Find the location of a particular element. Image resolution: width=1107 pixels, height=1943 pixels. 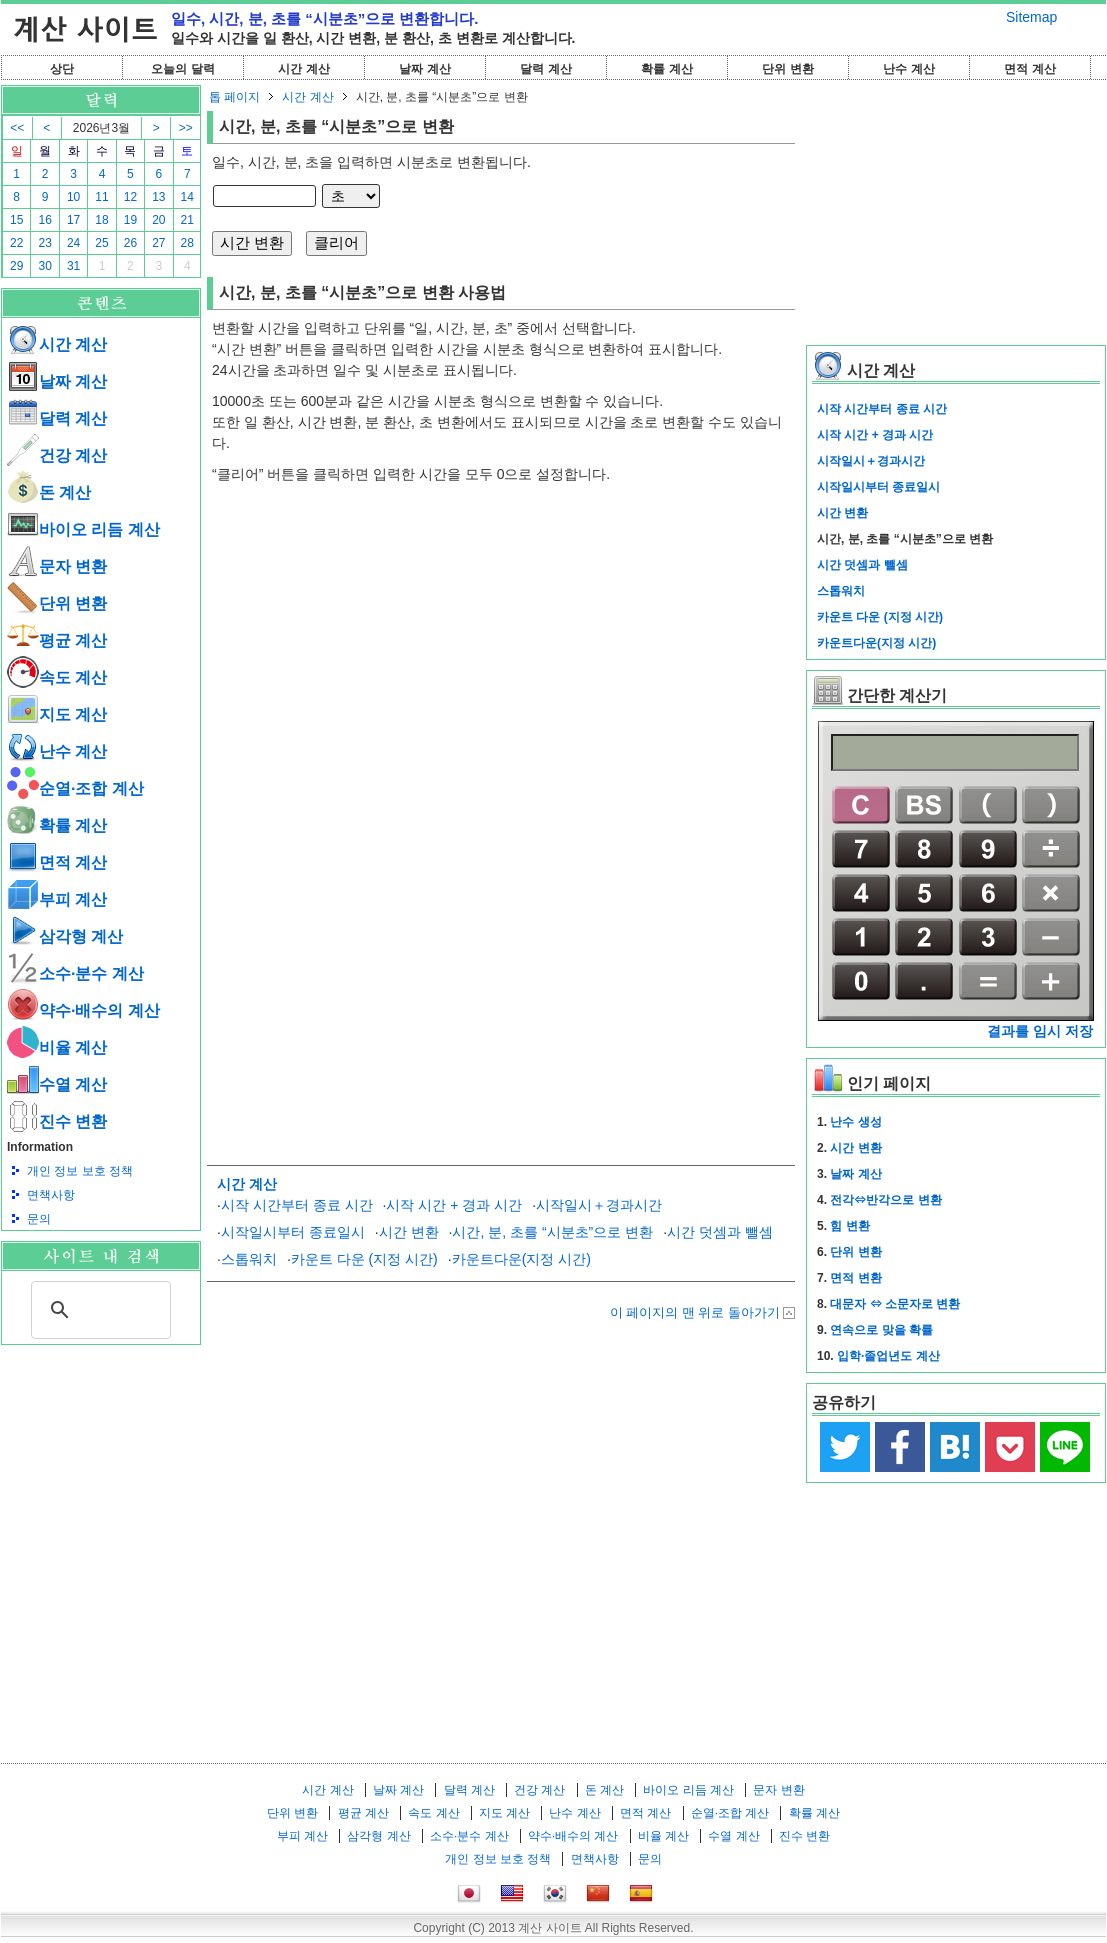

힘 변환 is located at coordinates (849, 1226).